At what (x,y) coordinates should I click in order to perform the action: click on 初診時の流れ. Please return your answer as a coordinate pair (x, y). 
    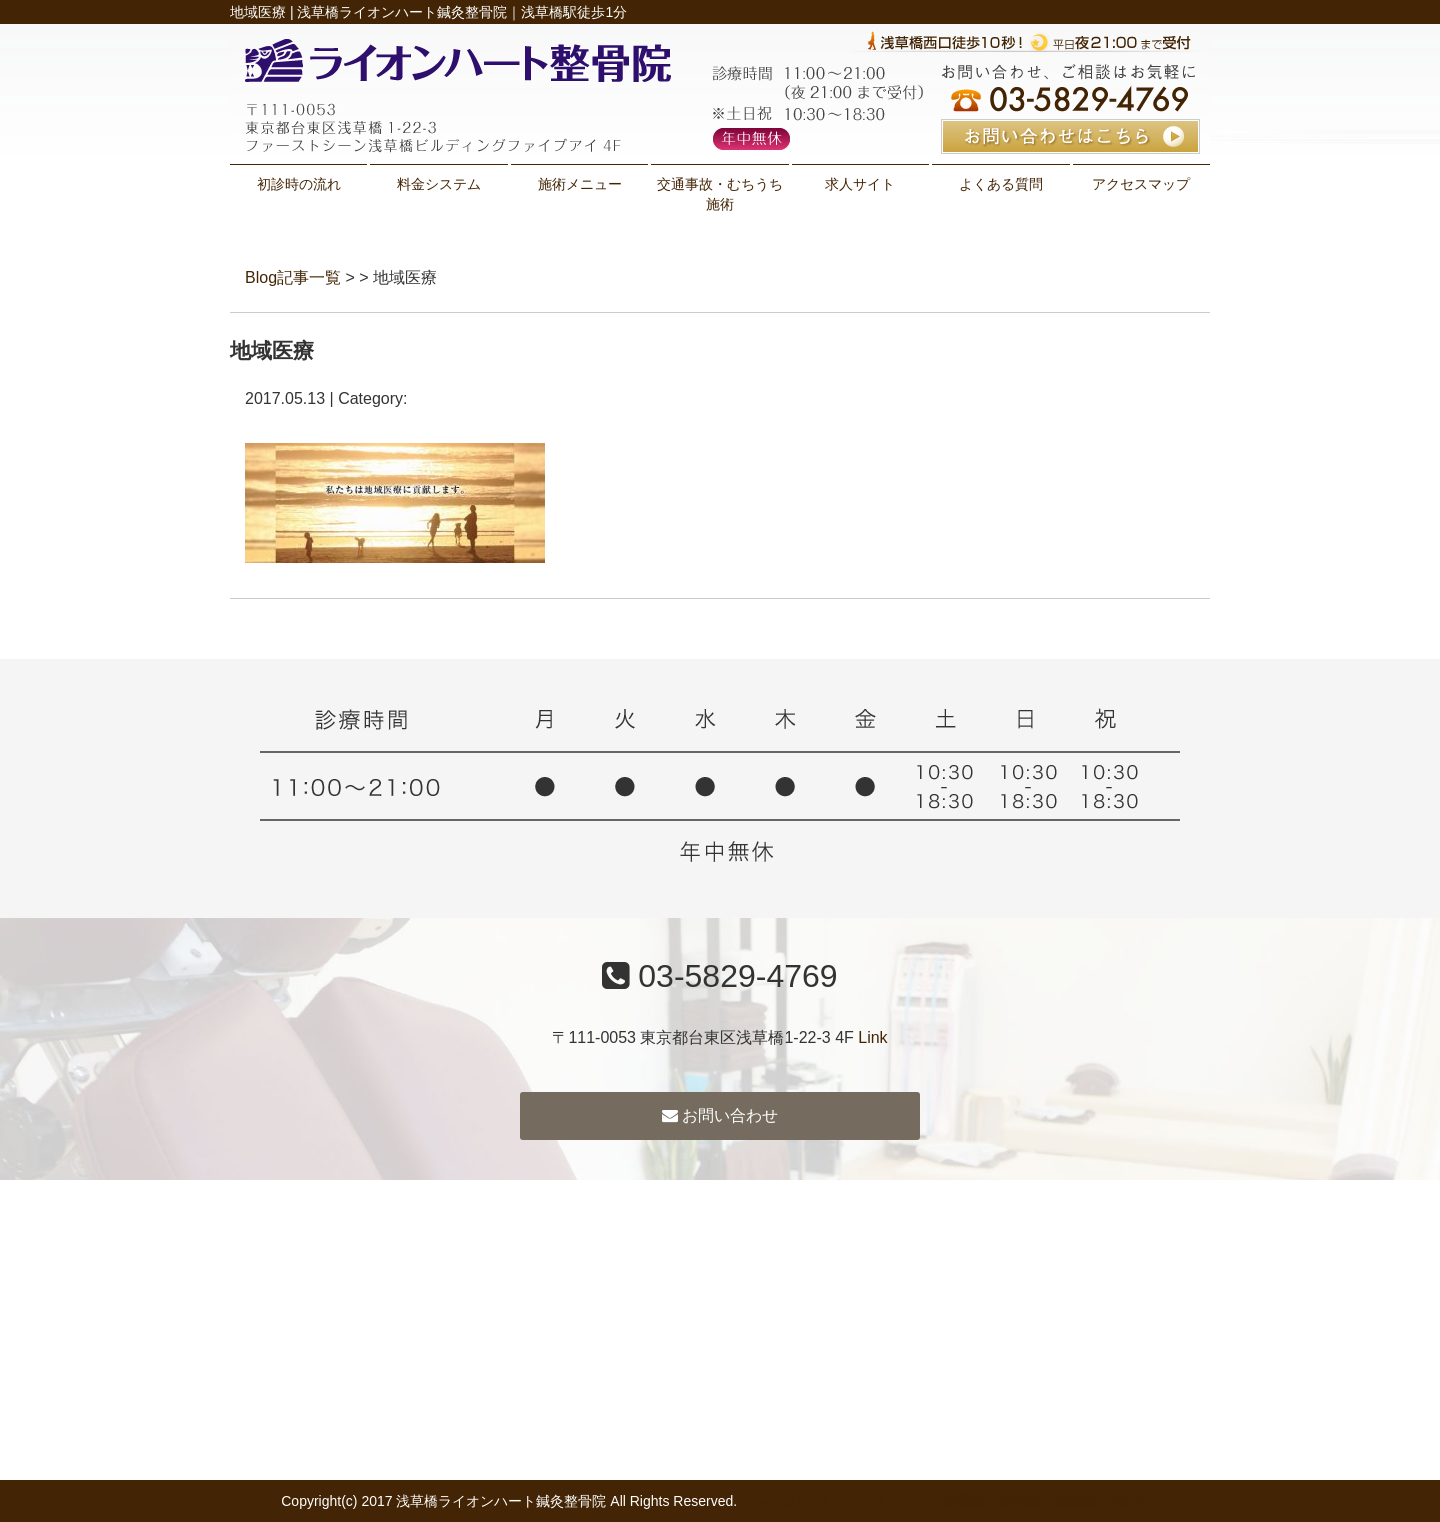
    Looking at the image, I should click on (299, 184).